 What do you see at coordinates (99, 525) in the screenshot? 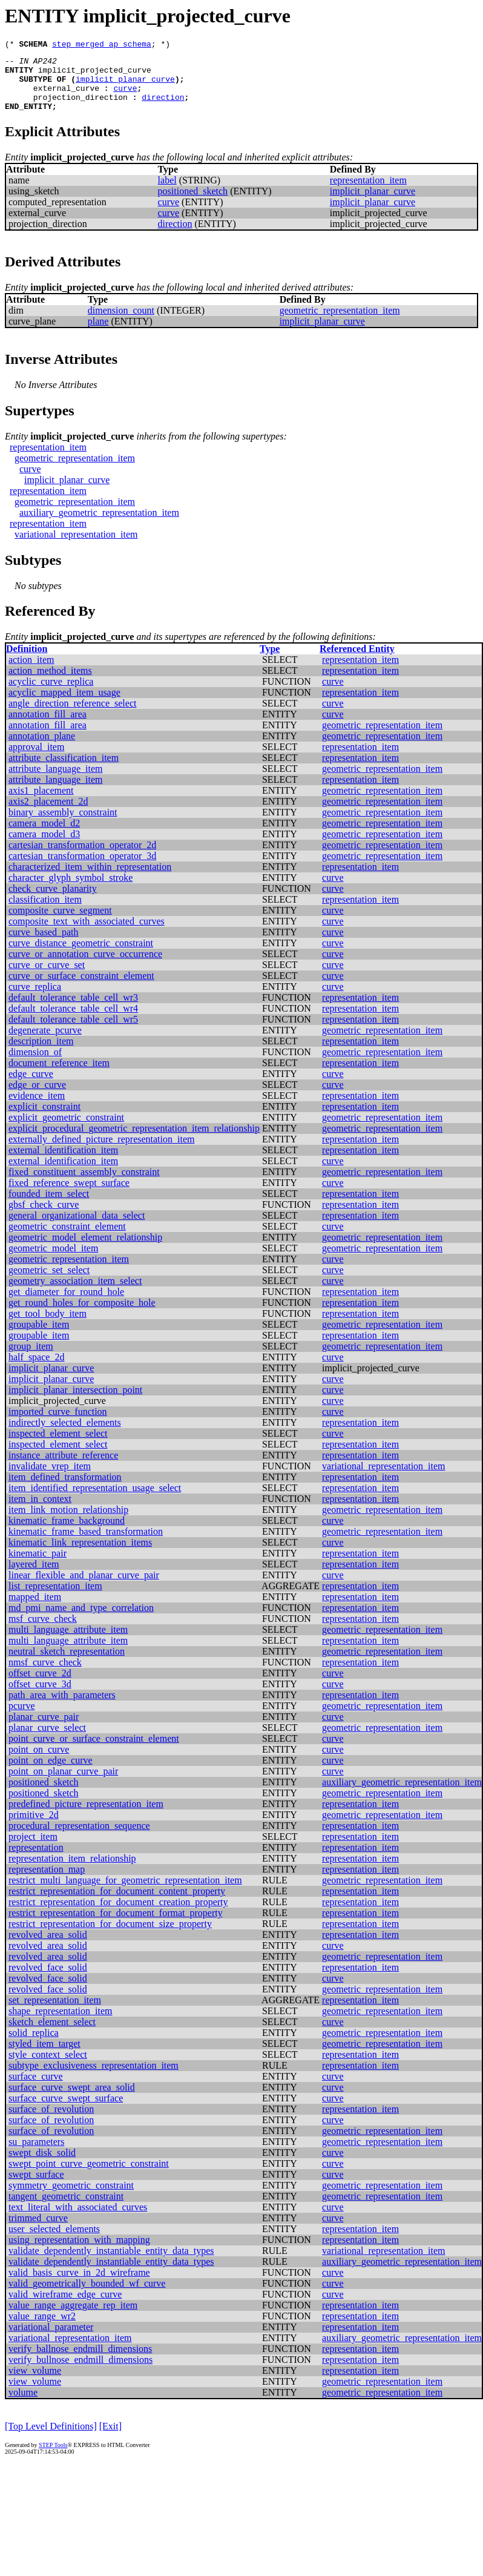
I see `auxiliary_geometric_representation_item` at bounding box center [99, 525].